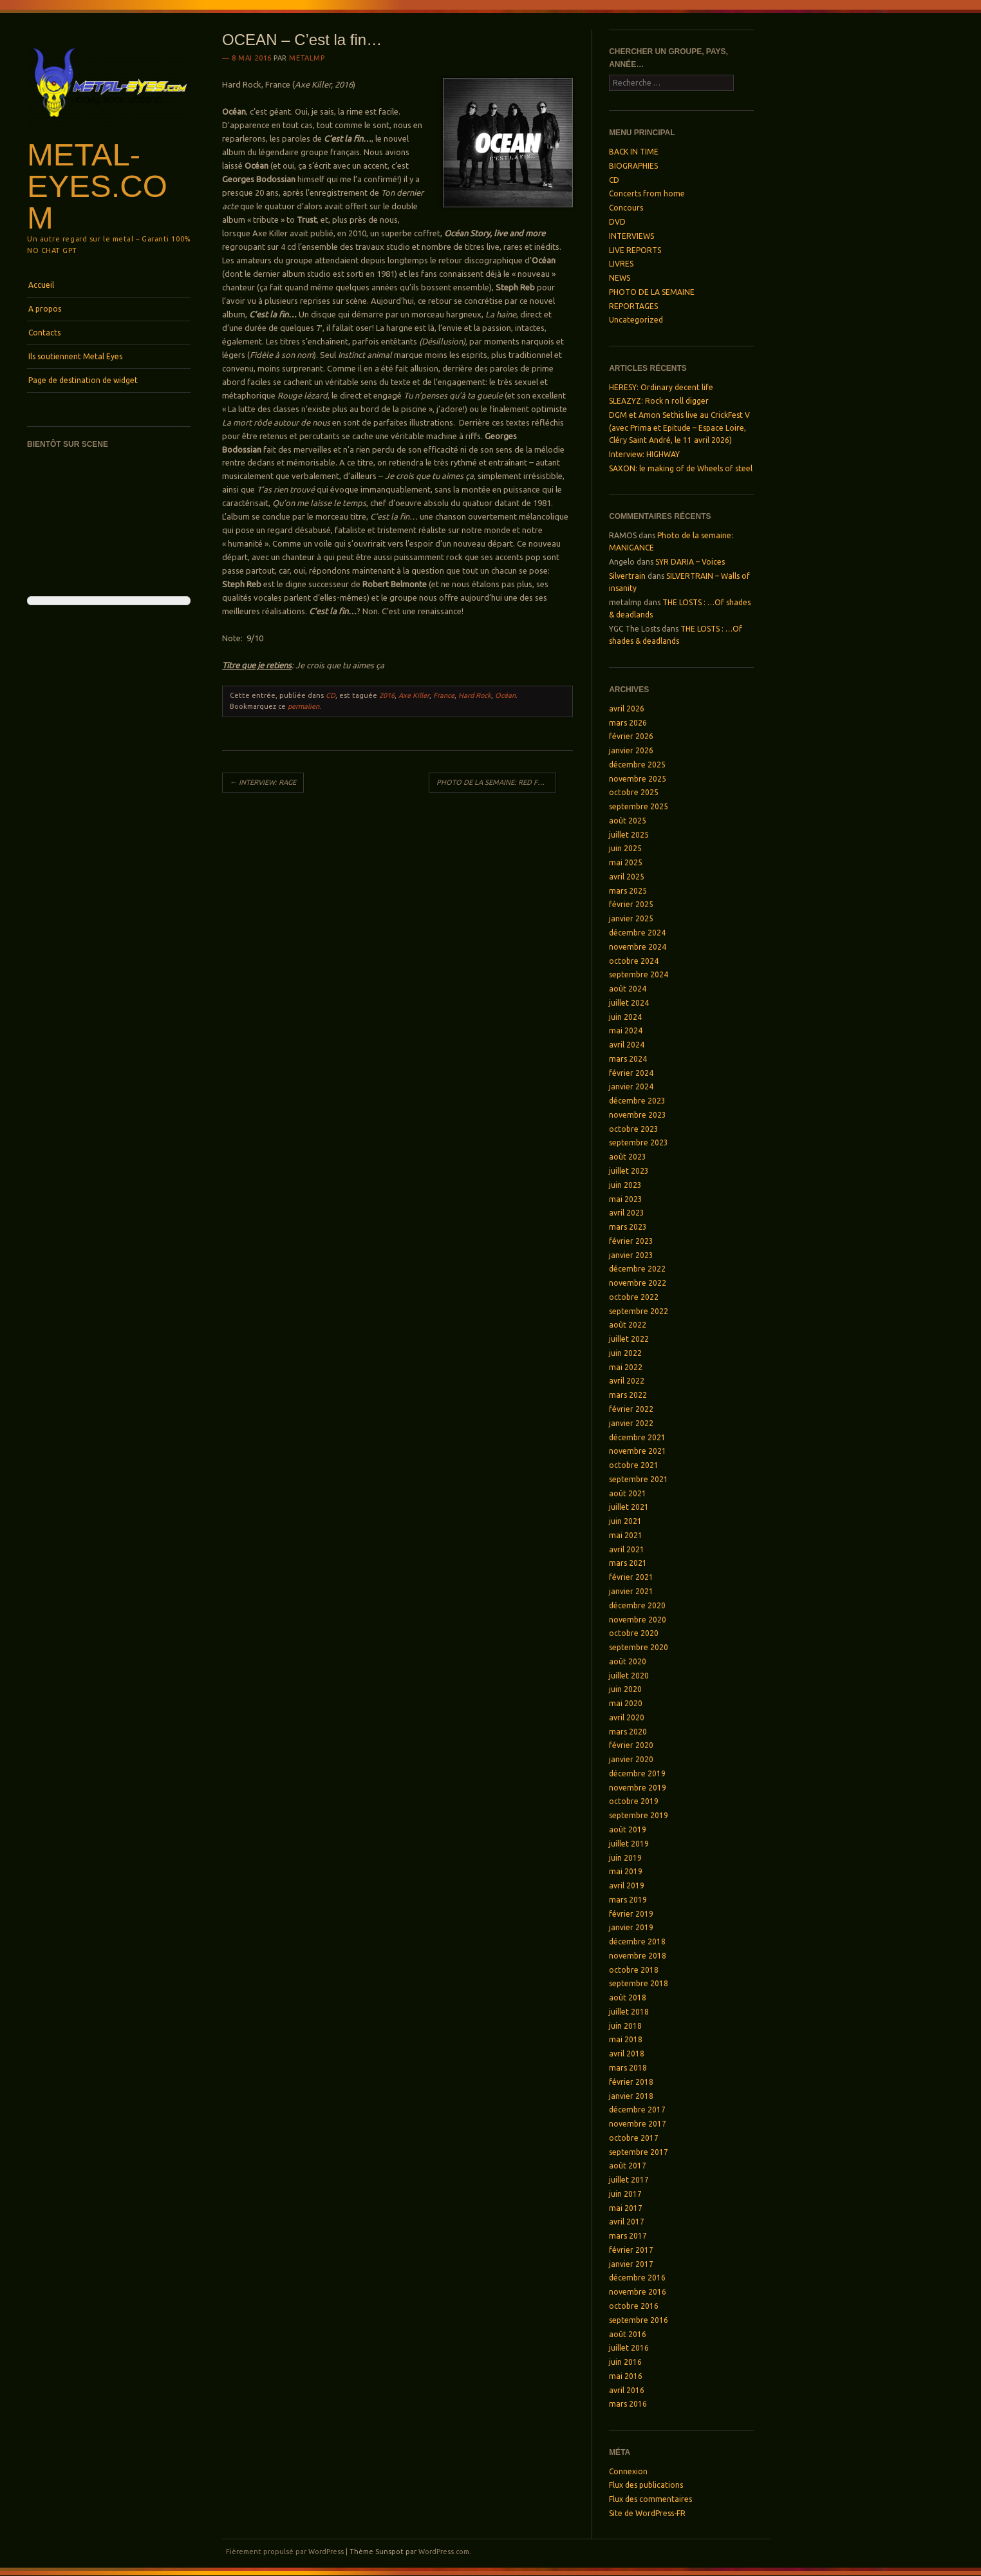 This screenshot has width=981, height=2576. I want to click on Contacts, so click(44, 332).